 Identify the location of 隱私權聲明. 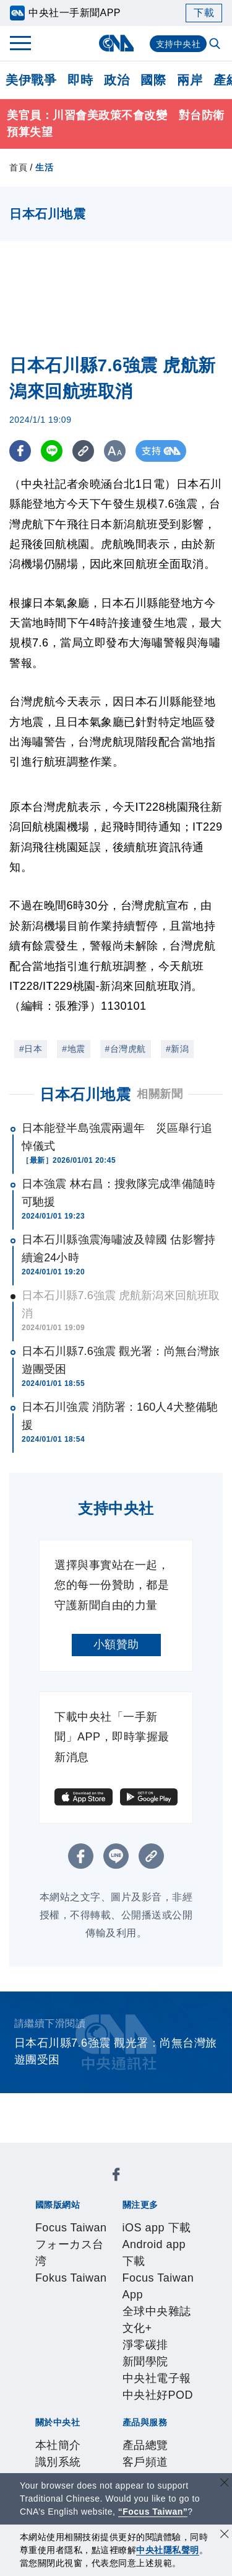
(58, 2353).